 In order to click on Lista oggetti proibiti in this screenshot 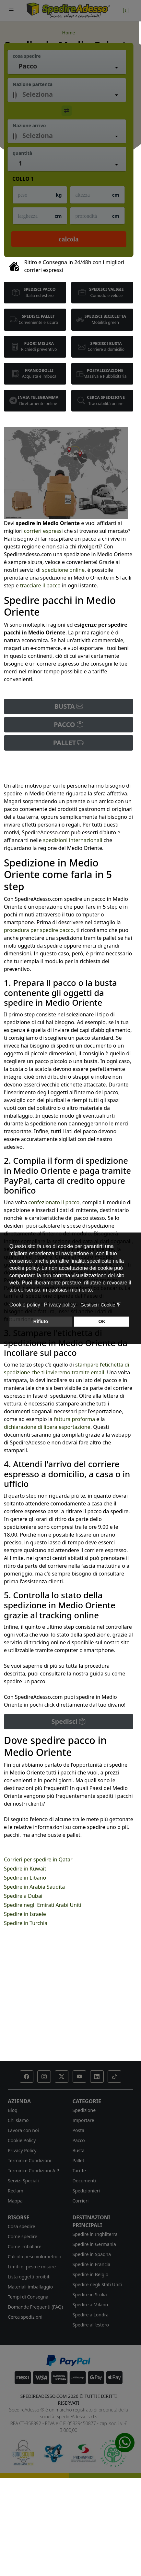, I will do `click(29, 2277)`.